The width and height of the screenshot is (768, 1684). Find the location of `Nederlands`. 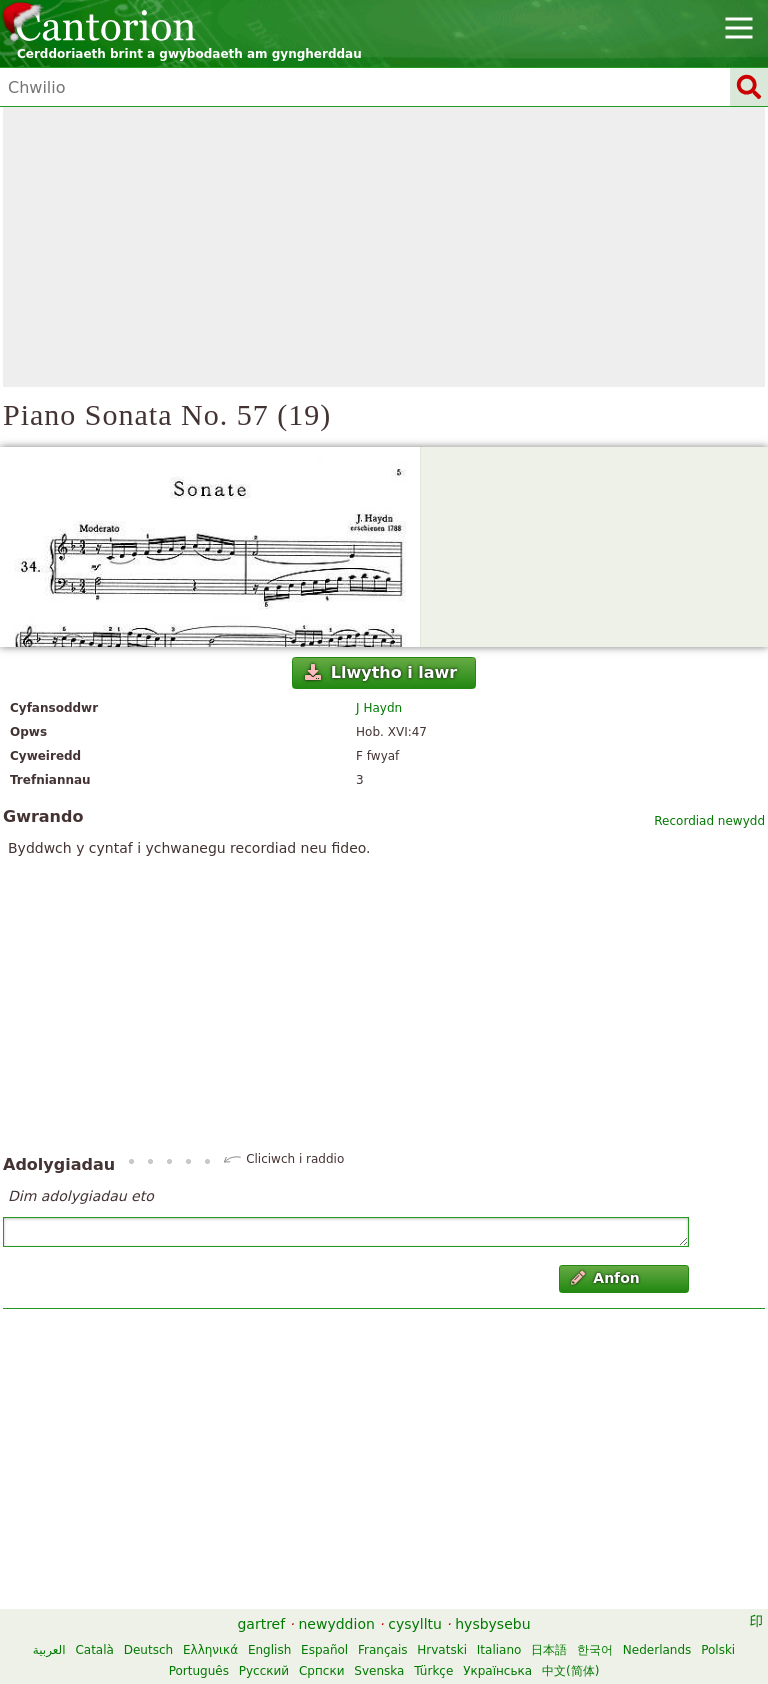

Nederlands is located at coordinates (657, 1650).